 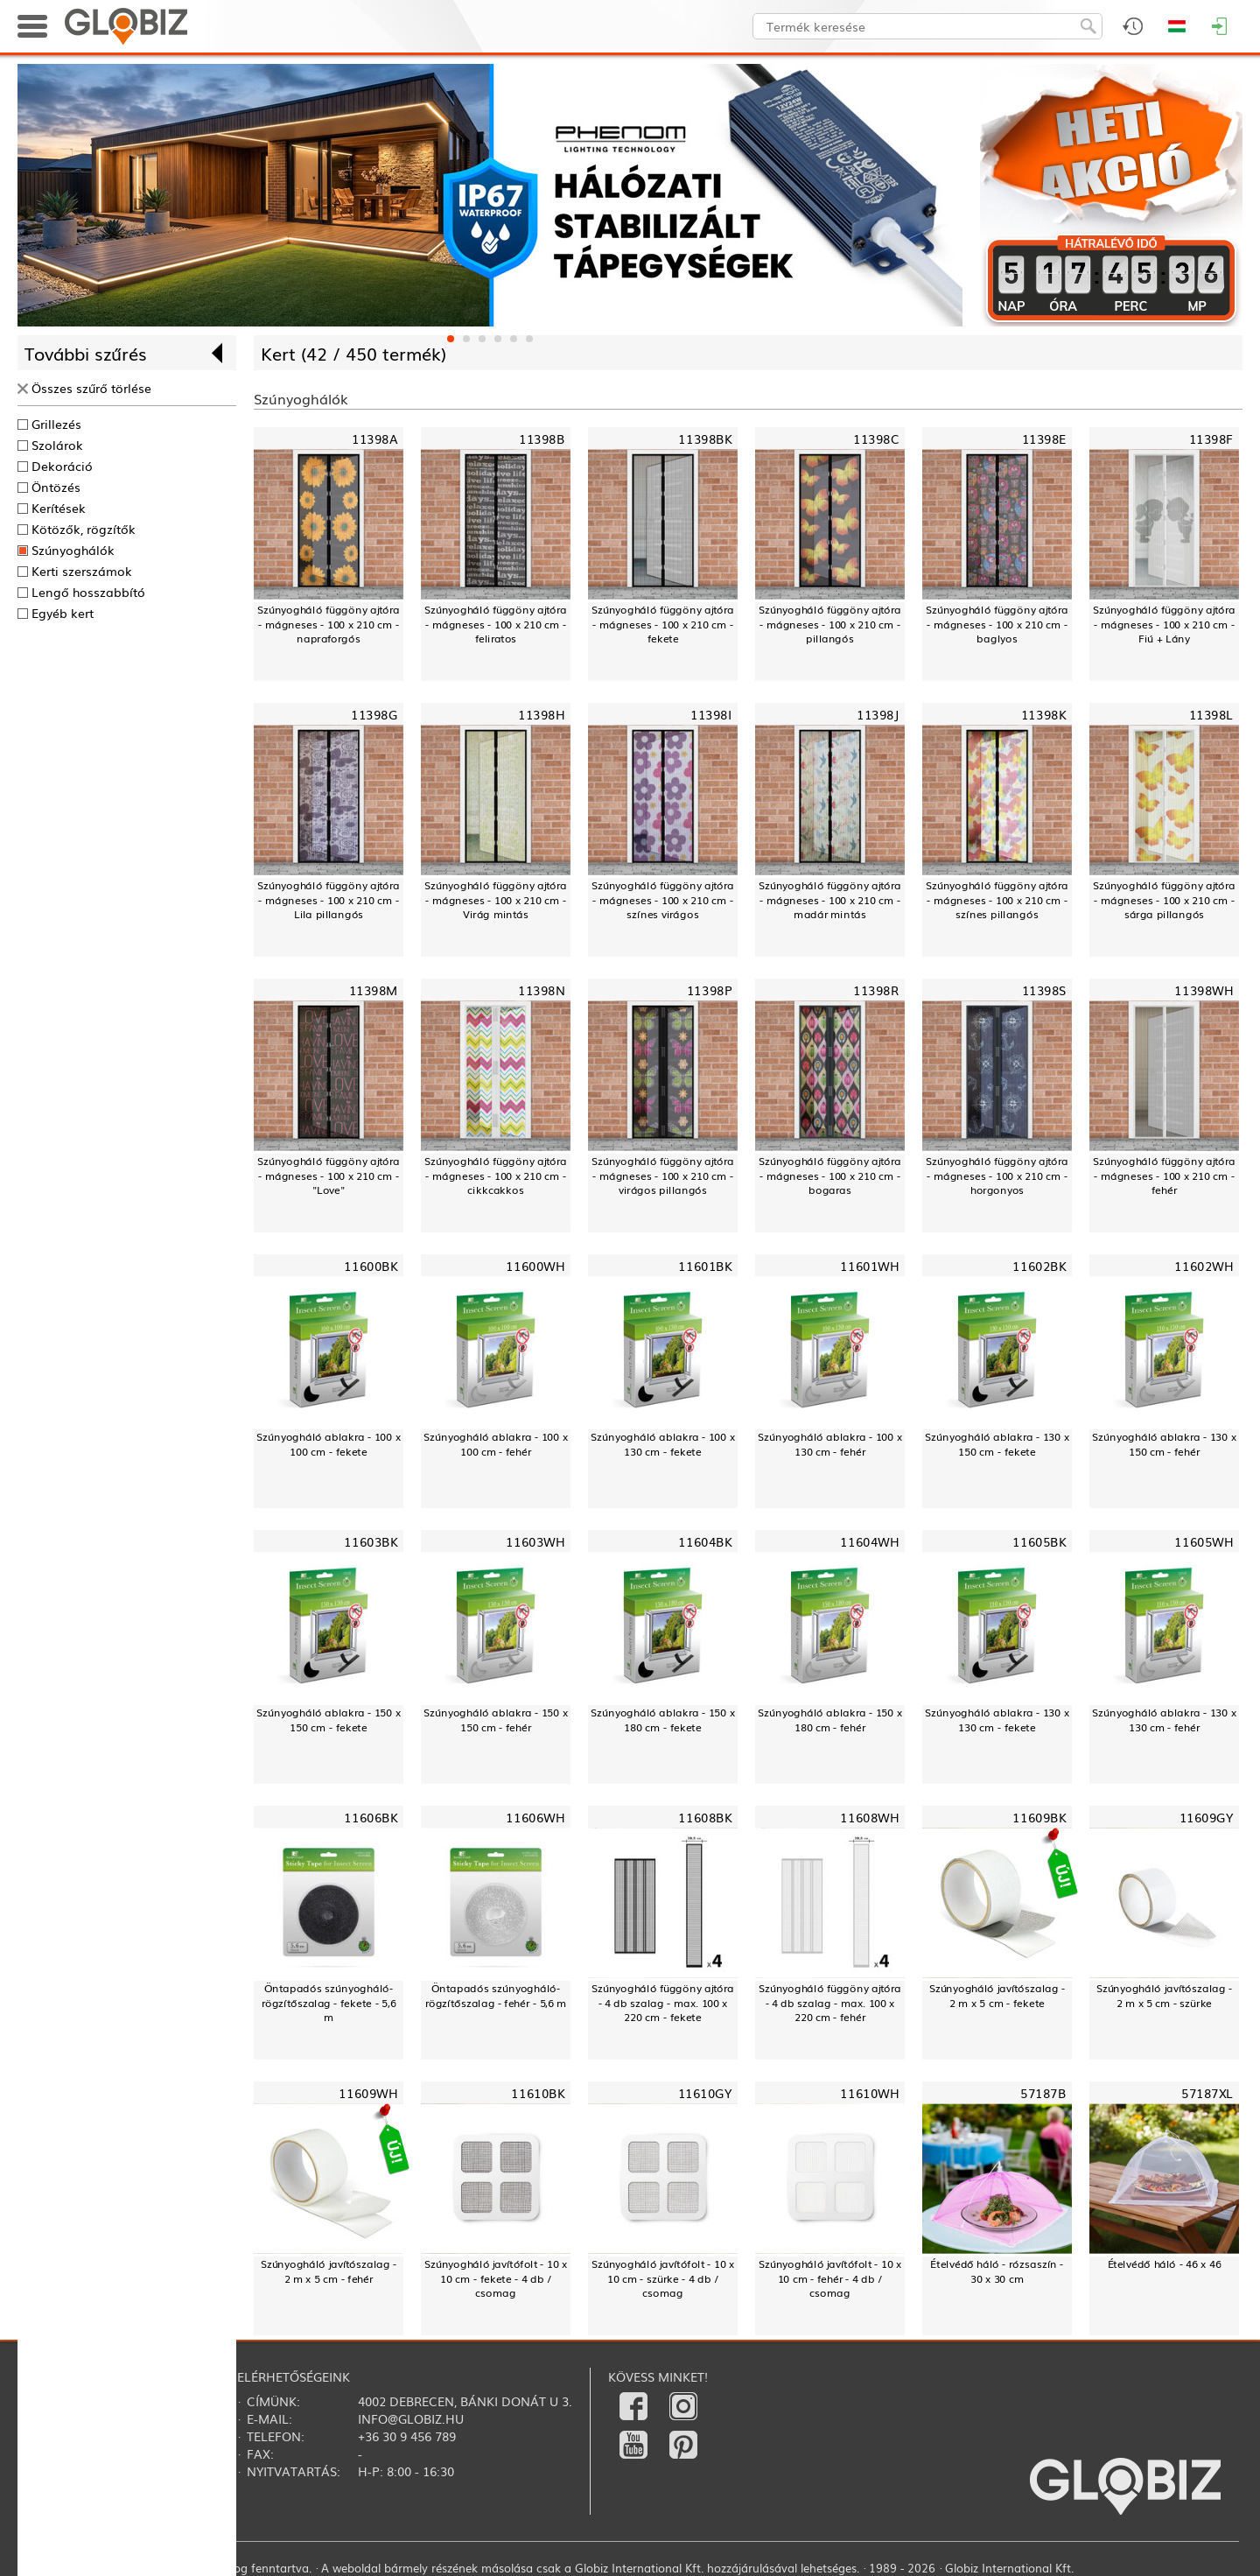 I want to click on 11608WH, so click(x=869, y=1816).